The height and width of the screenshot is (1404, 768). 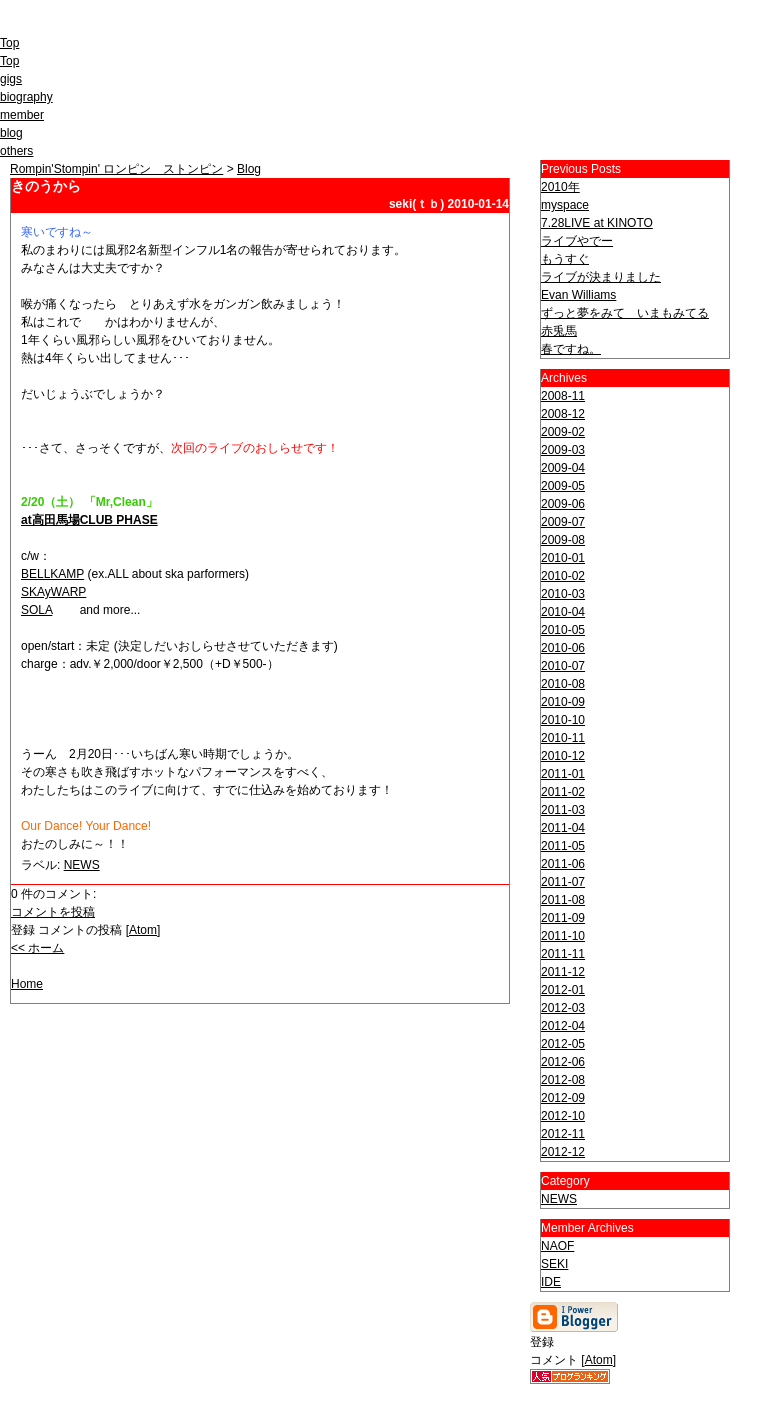 I want to click on 2012-11, so click(x=563, y=1134).